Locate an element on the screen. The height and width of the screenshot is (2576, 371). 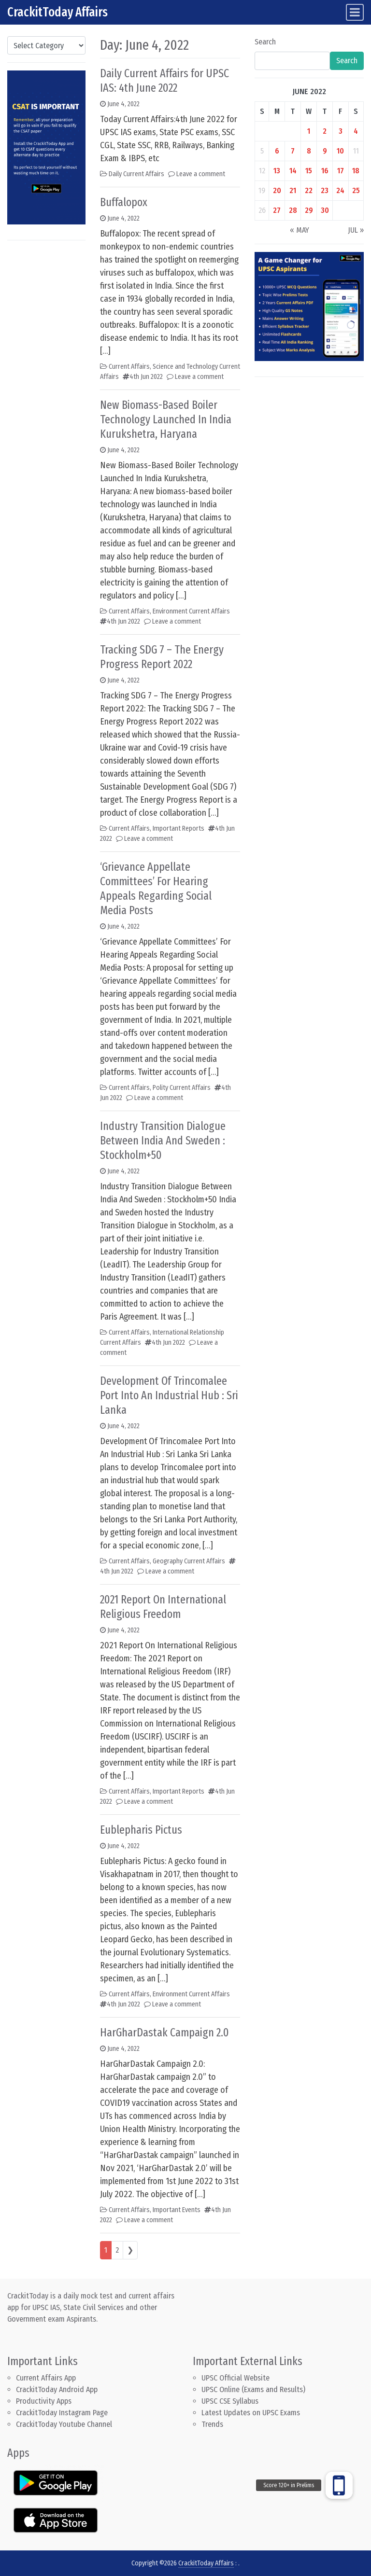
8 [Posts published on June 8, 2022] is located at coordinates (309, 150).